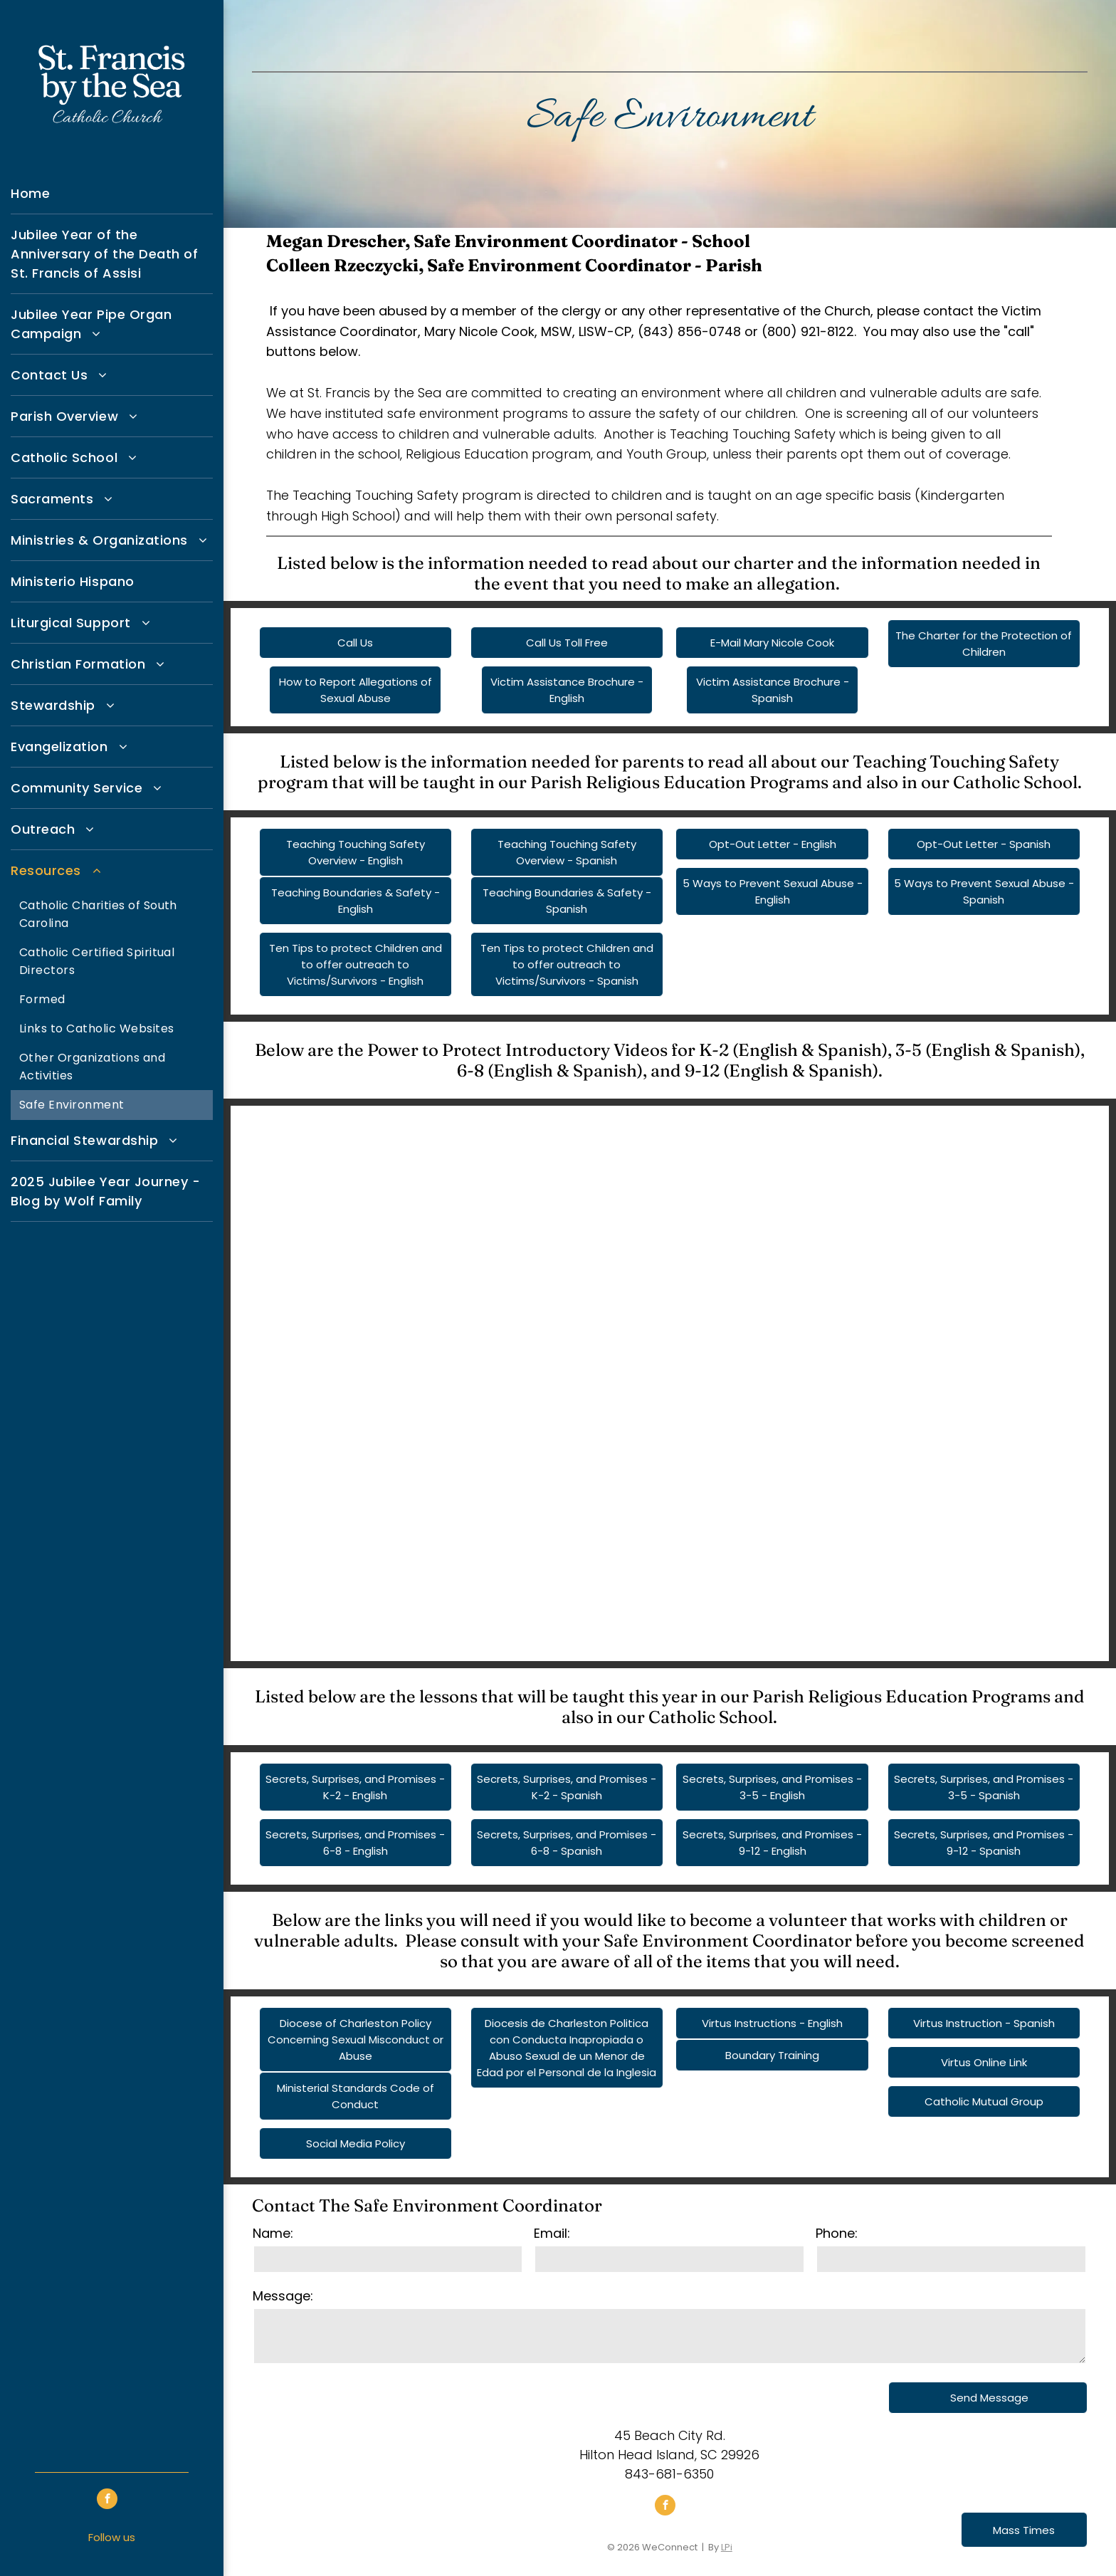 The image size is (1116, 2576). Describe the element at coordinates (273, 2233) in the screenshot. I see `Name:` at that location.